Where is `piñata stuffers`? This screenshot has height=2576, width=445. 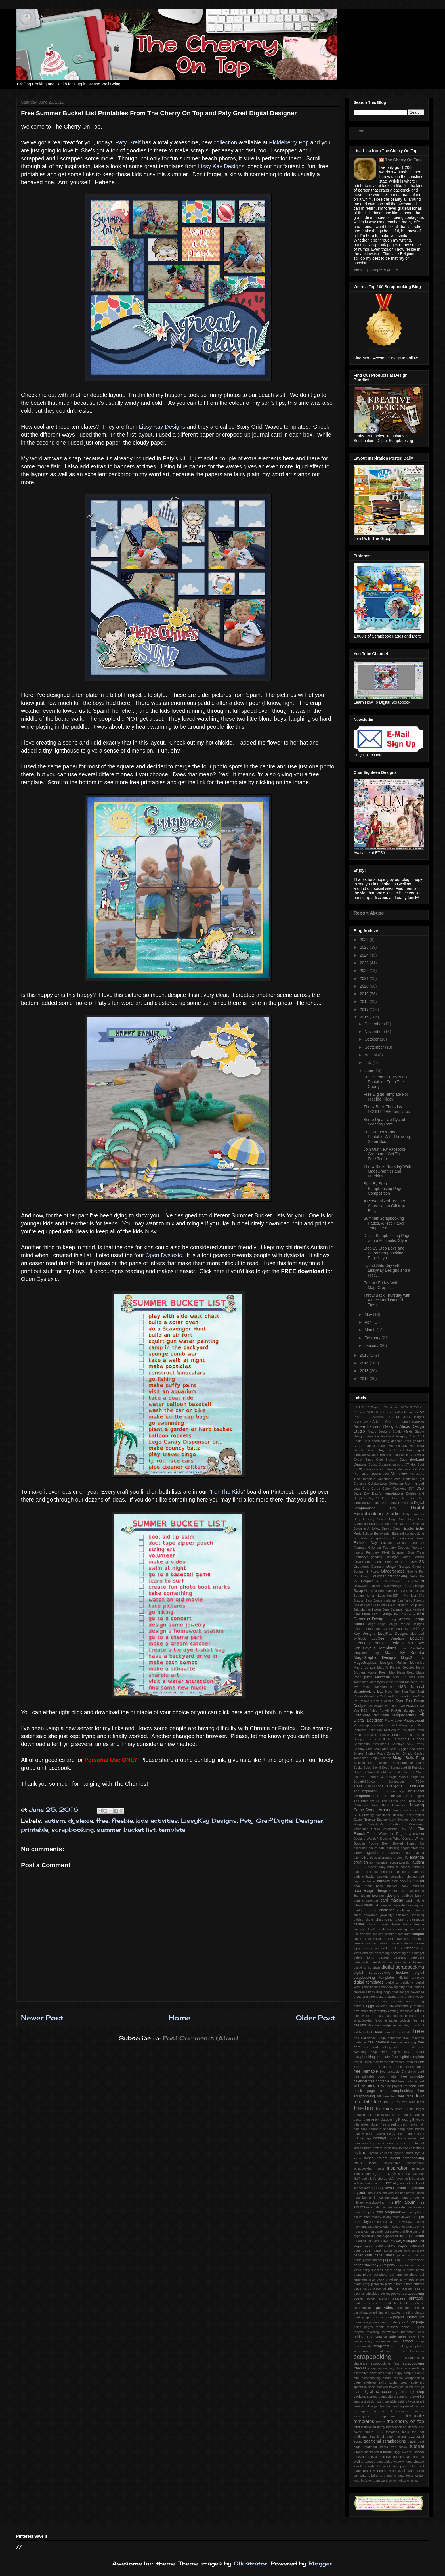
piñata stuffers is located at coordinates (414, 2284).